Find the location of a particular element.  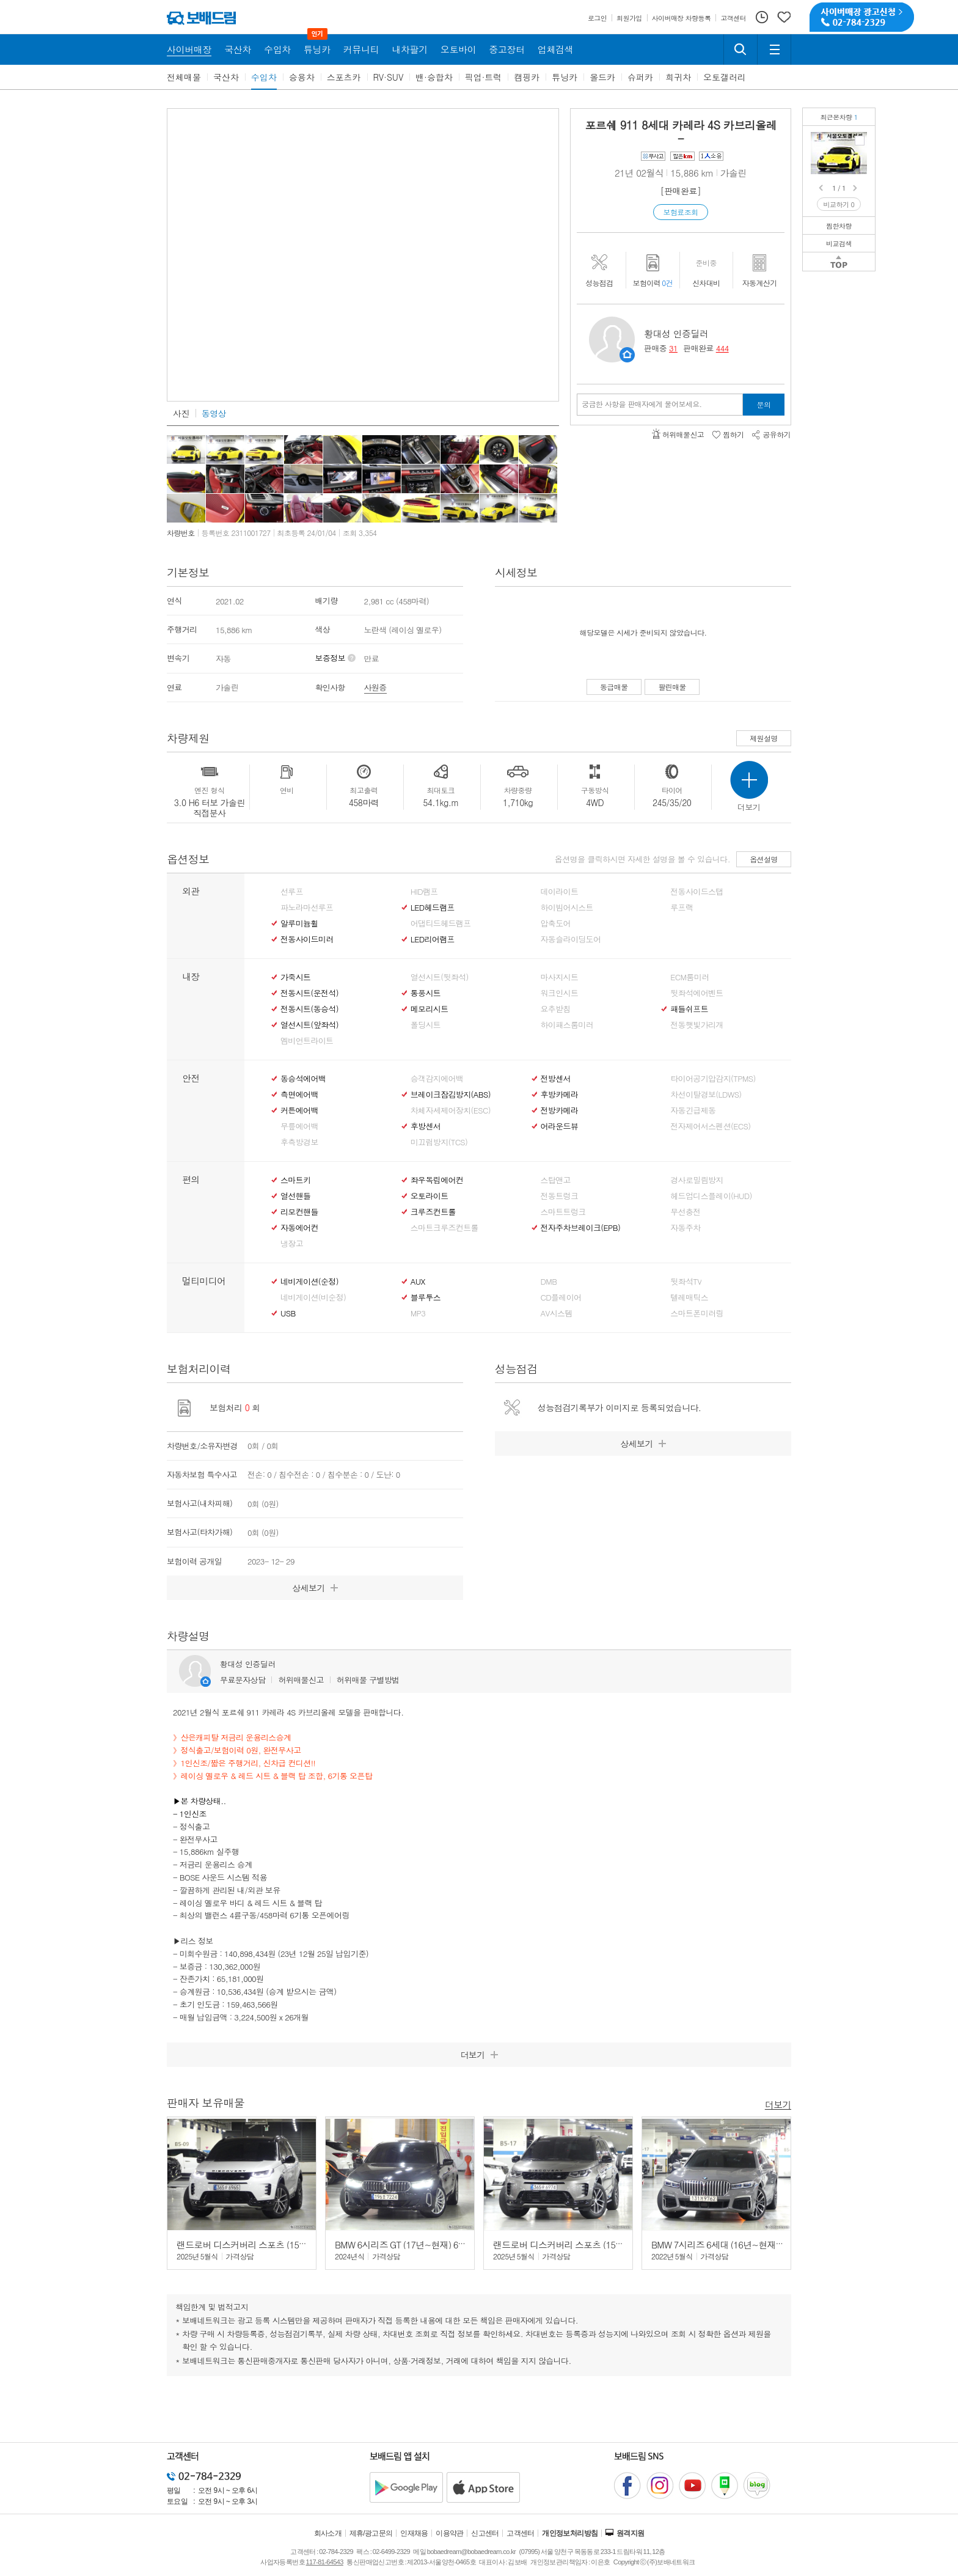

자동긴급제동 is located at coordinates (692, 1110).